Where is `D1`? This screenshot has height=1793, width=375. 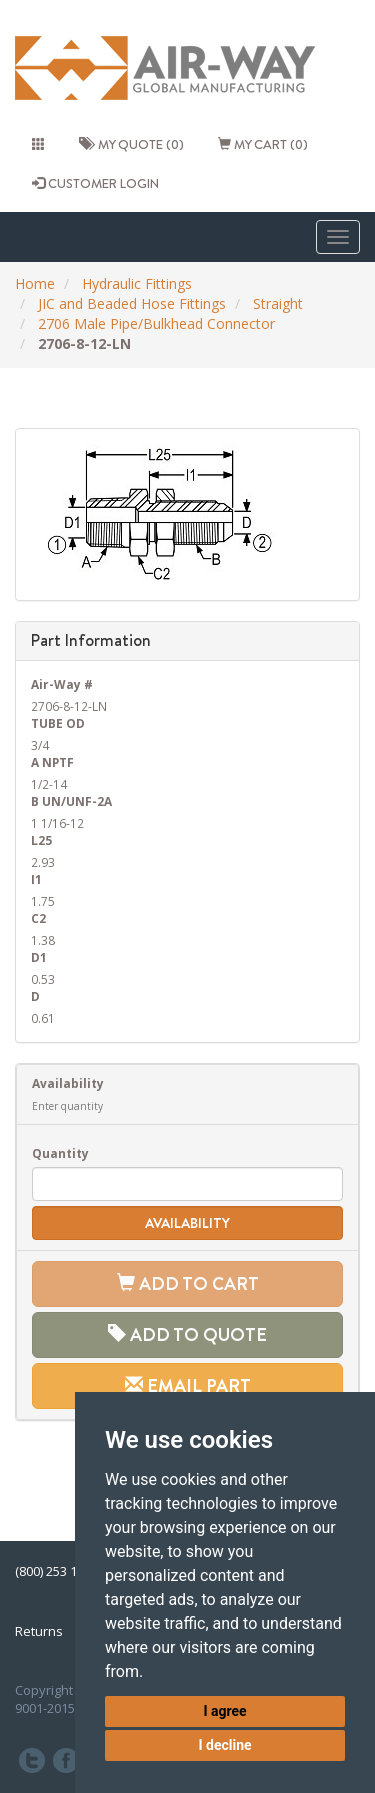 D1 is located at coordinates (39, 957).